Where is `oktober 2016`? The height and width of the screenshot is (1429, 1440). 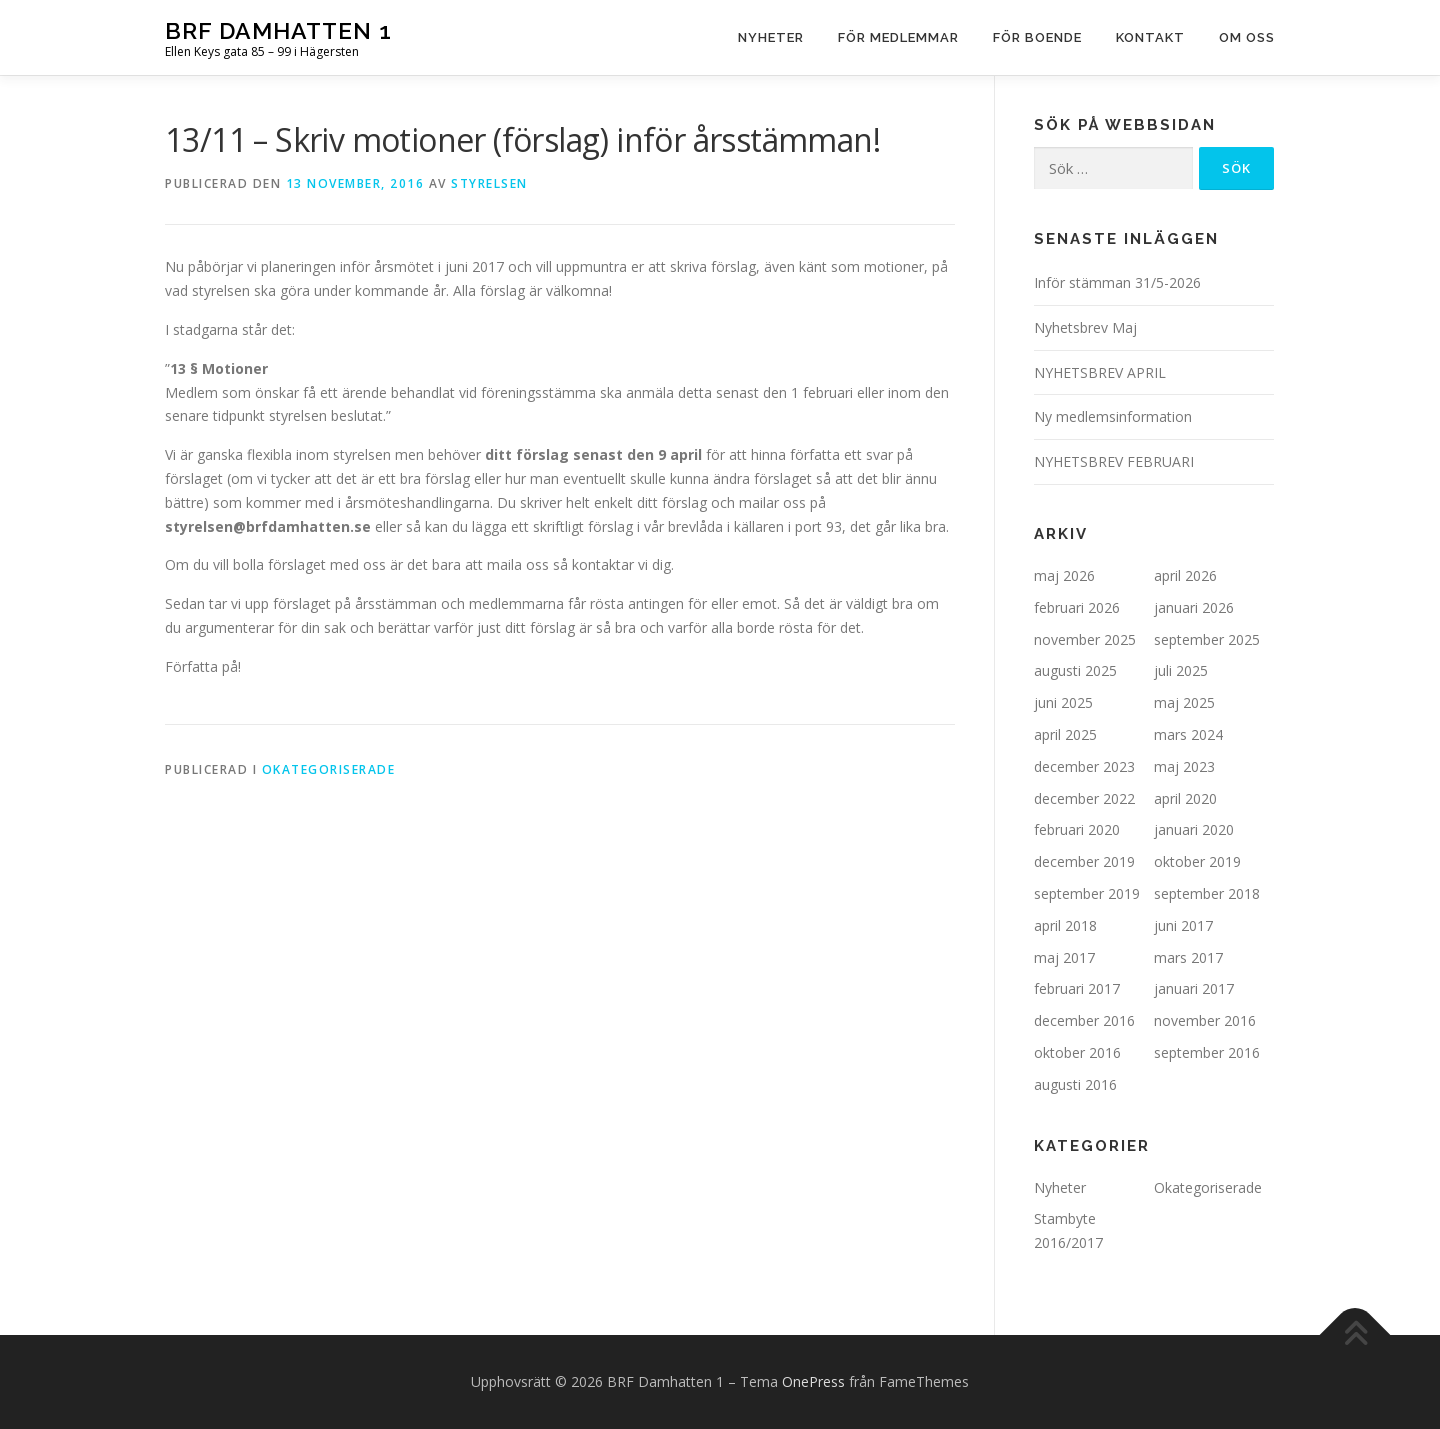
oktober 2016 is located at coordinates (1077, 1052).